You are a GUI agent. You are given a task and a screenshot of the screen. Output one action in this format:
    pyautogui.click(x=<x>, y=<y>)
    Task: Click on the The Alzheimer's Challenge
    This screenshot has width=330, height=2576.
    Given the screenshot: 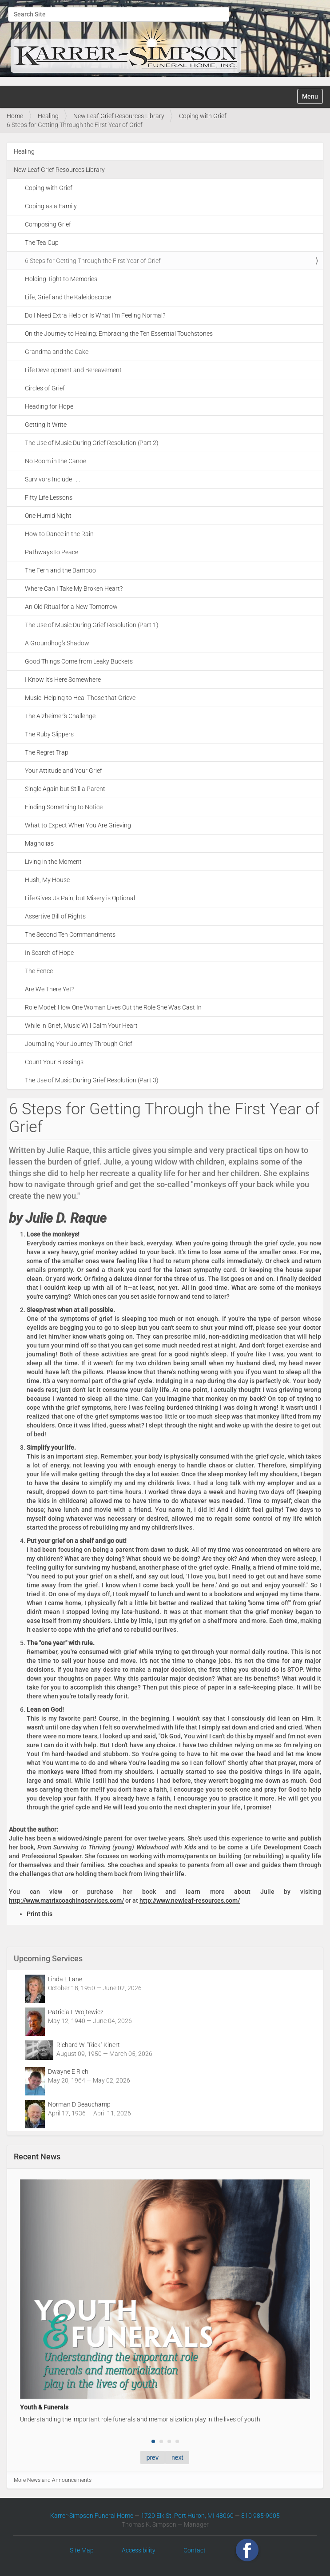 What is the action you would take?
    pyautogui.click(x=60, y=716)
    